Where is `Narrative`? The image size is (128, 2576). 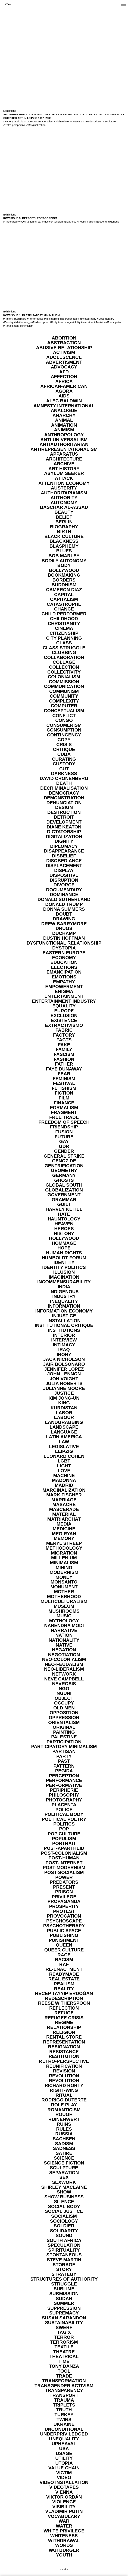 Narrative is located at coordinates (64, 1630).